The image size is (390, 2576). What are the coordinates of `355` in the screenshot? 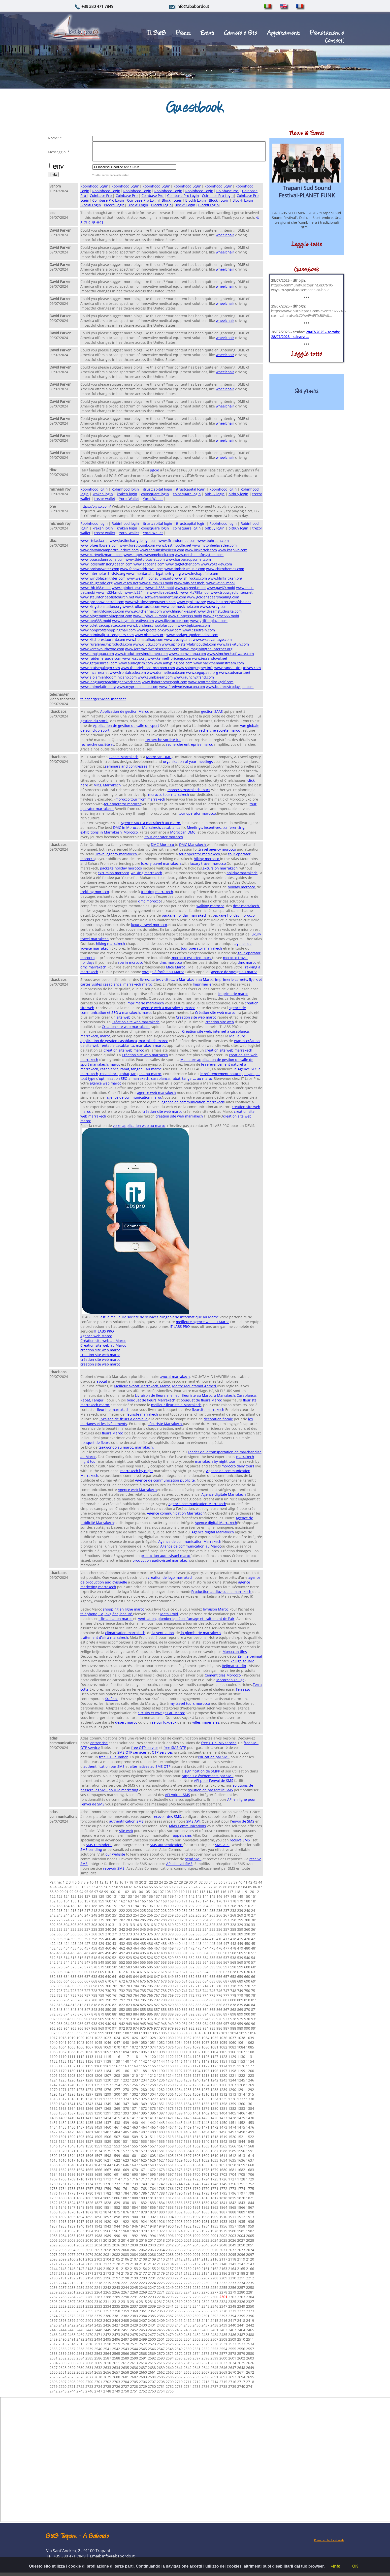 It's located at (212, 1933).